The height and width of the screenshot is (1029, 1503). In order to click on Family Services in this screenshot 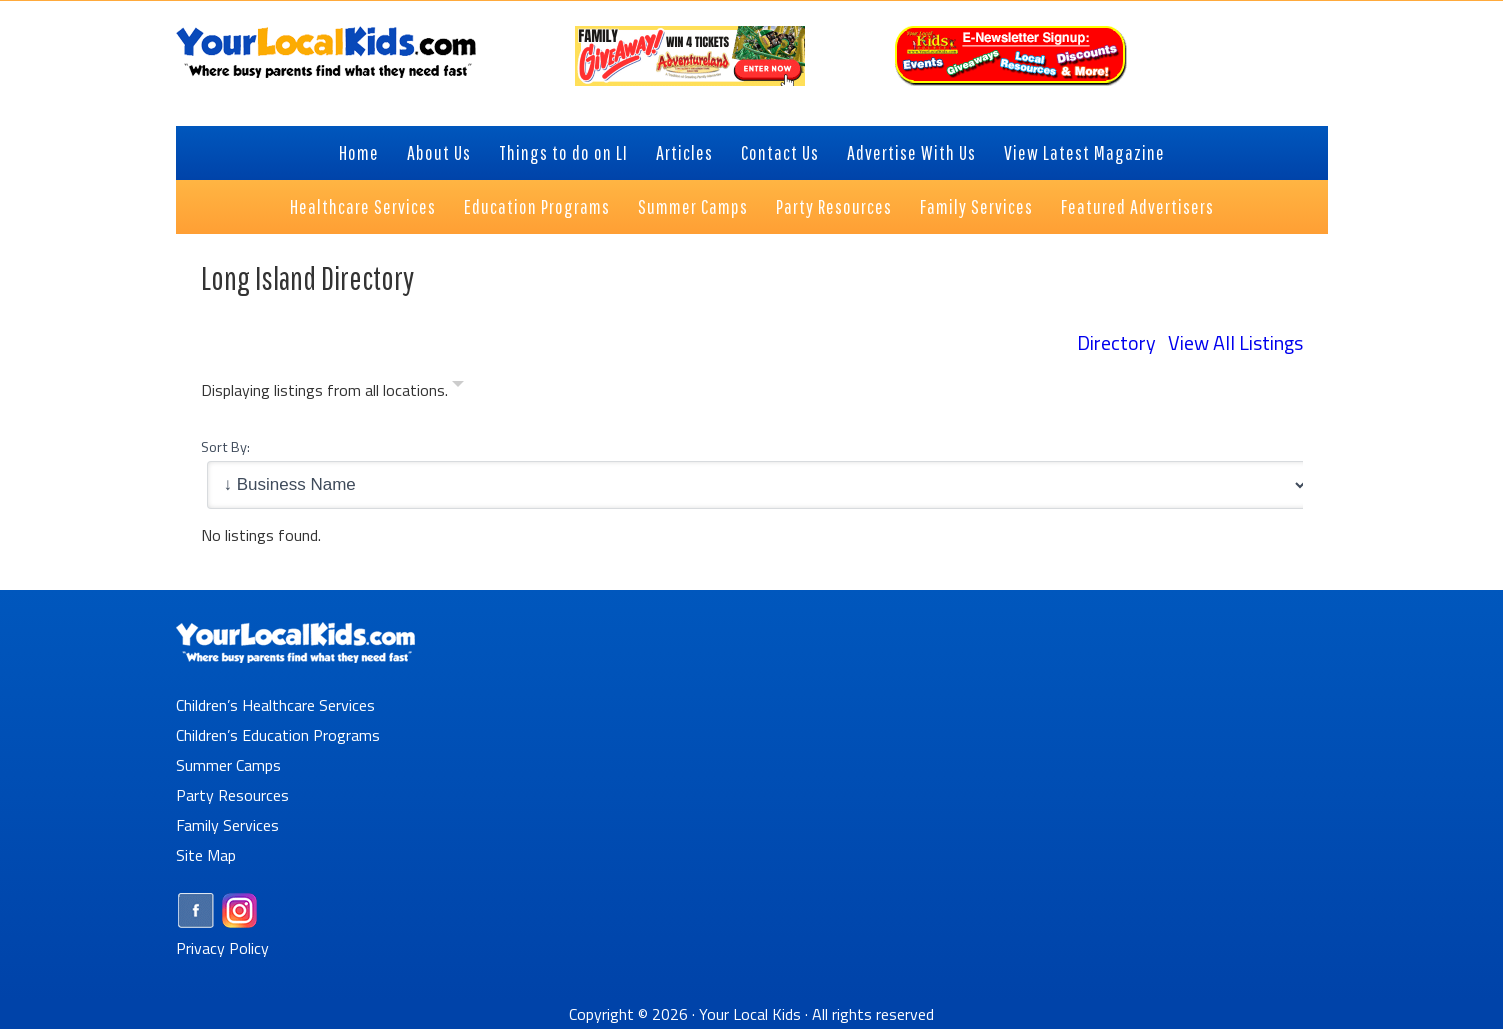, I will do `click(227, 825)`.